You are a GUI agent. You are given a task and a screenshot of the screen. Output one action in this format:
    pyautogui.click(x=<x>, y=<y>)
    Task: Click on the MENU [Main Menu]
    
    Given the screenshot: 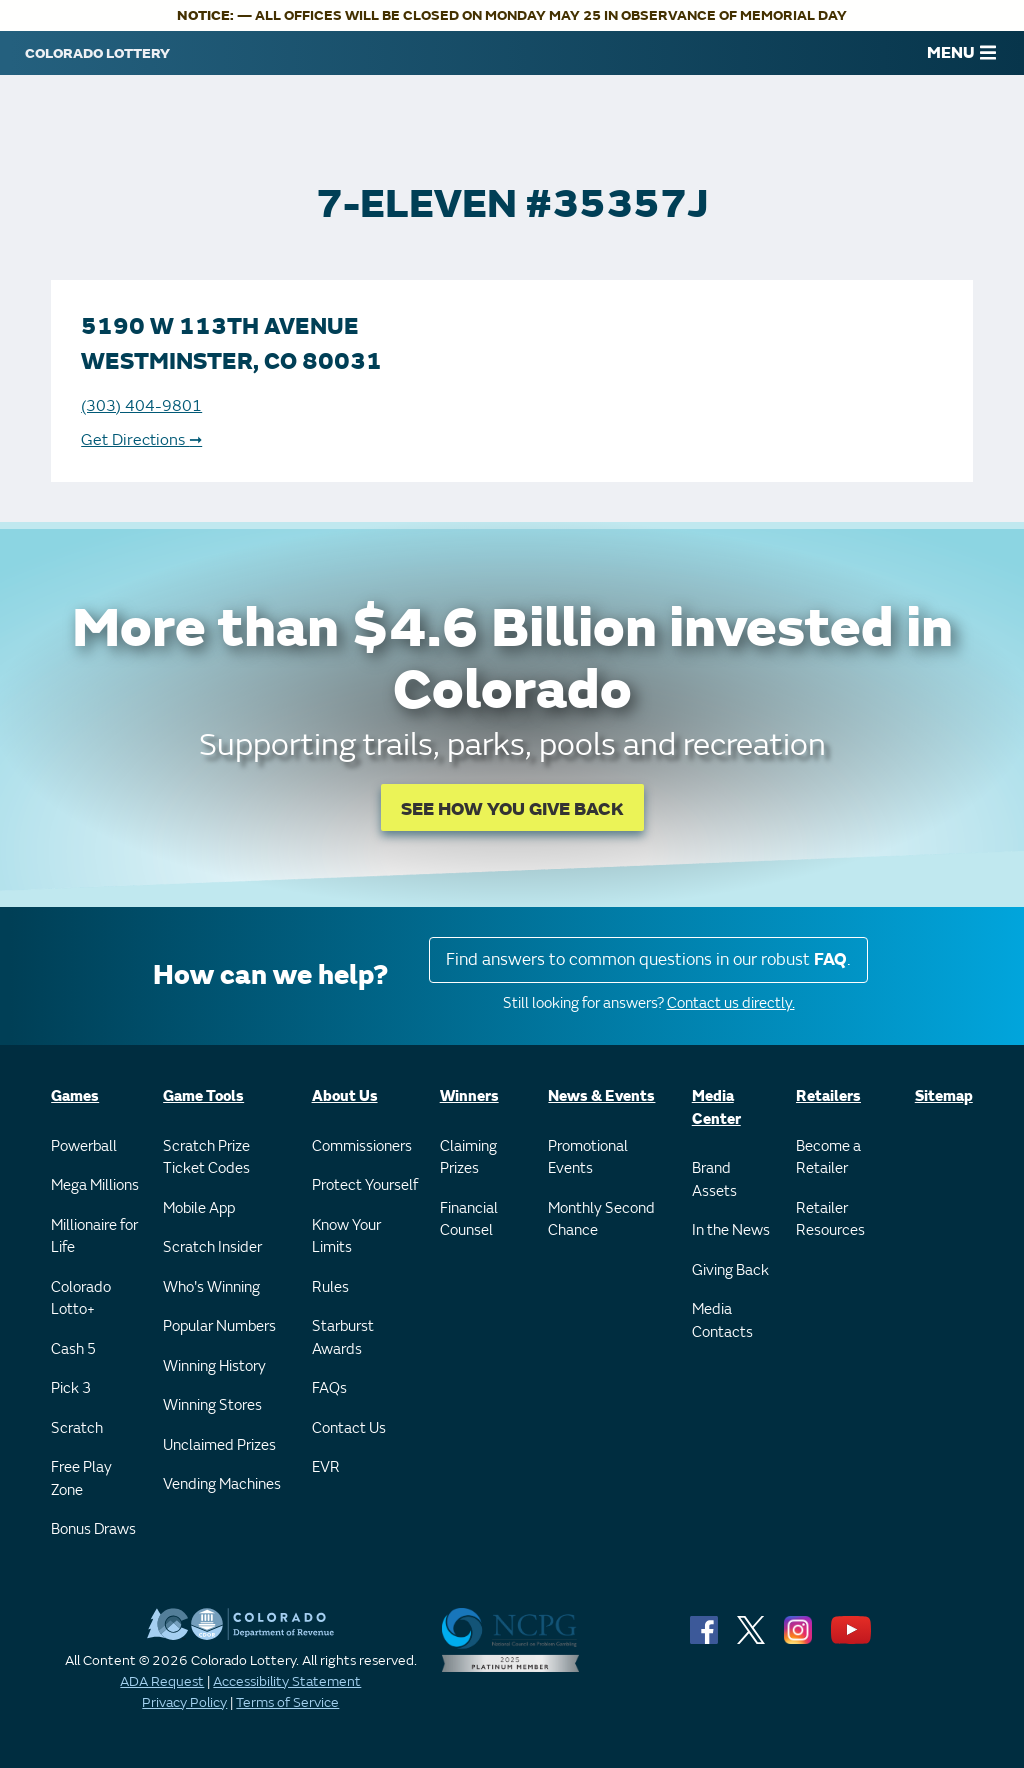 What is the action you would take?
    pyautogui.click(x=961, y=53)
    